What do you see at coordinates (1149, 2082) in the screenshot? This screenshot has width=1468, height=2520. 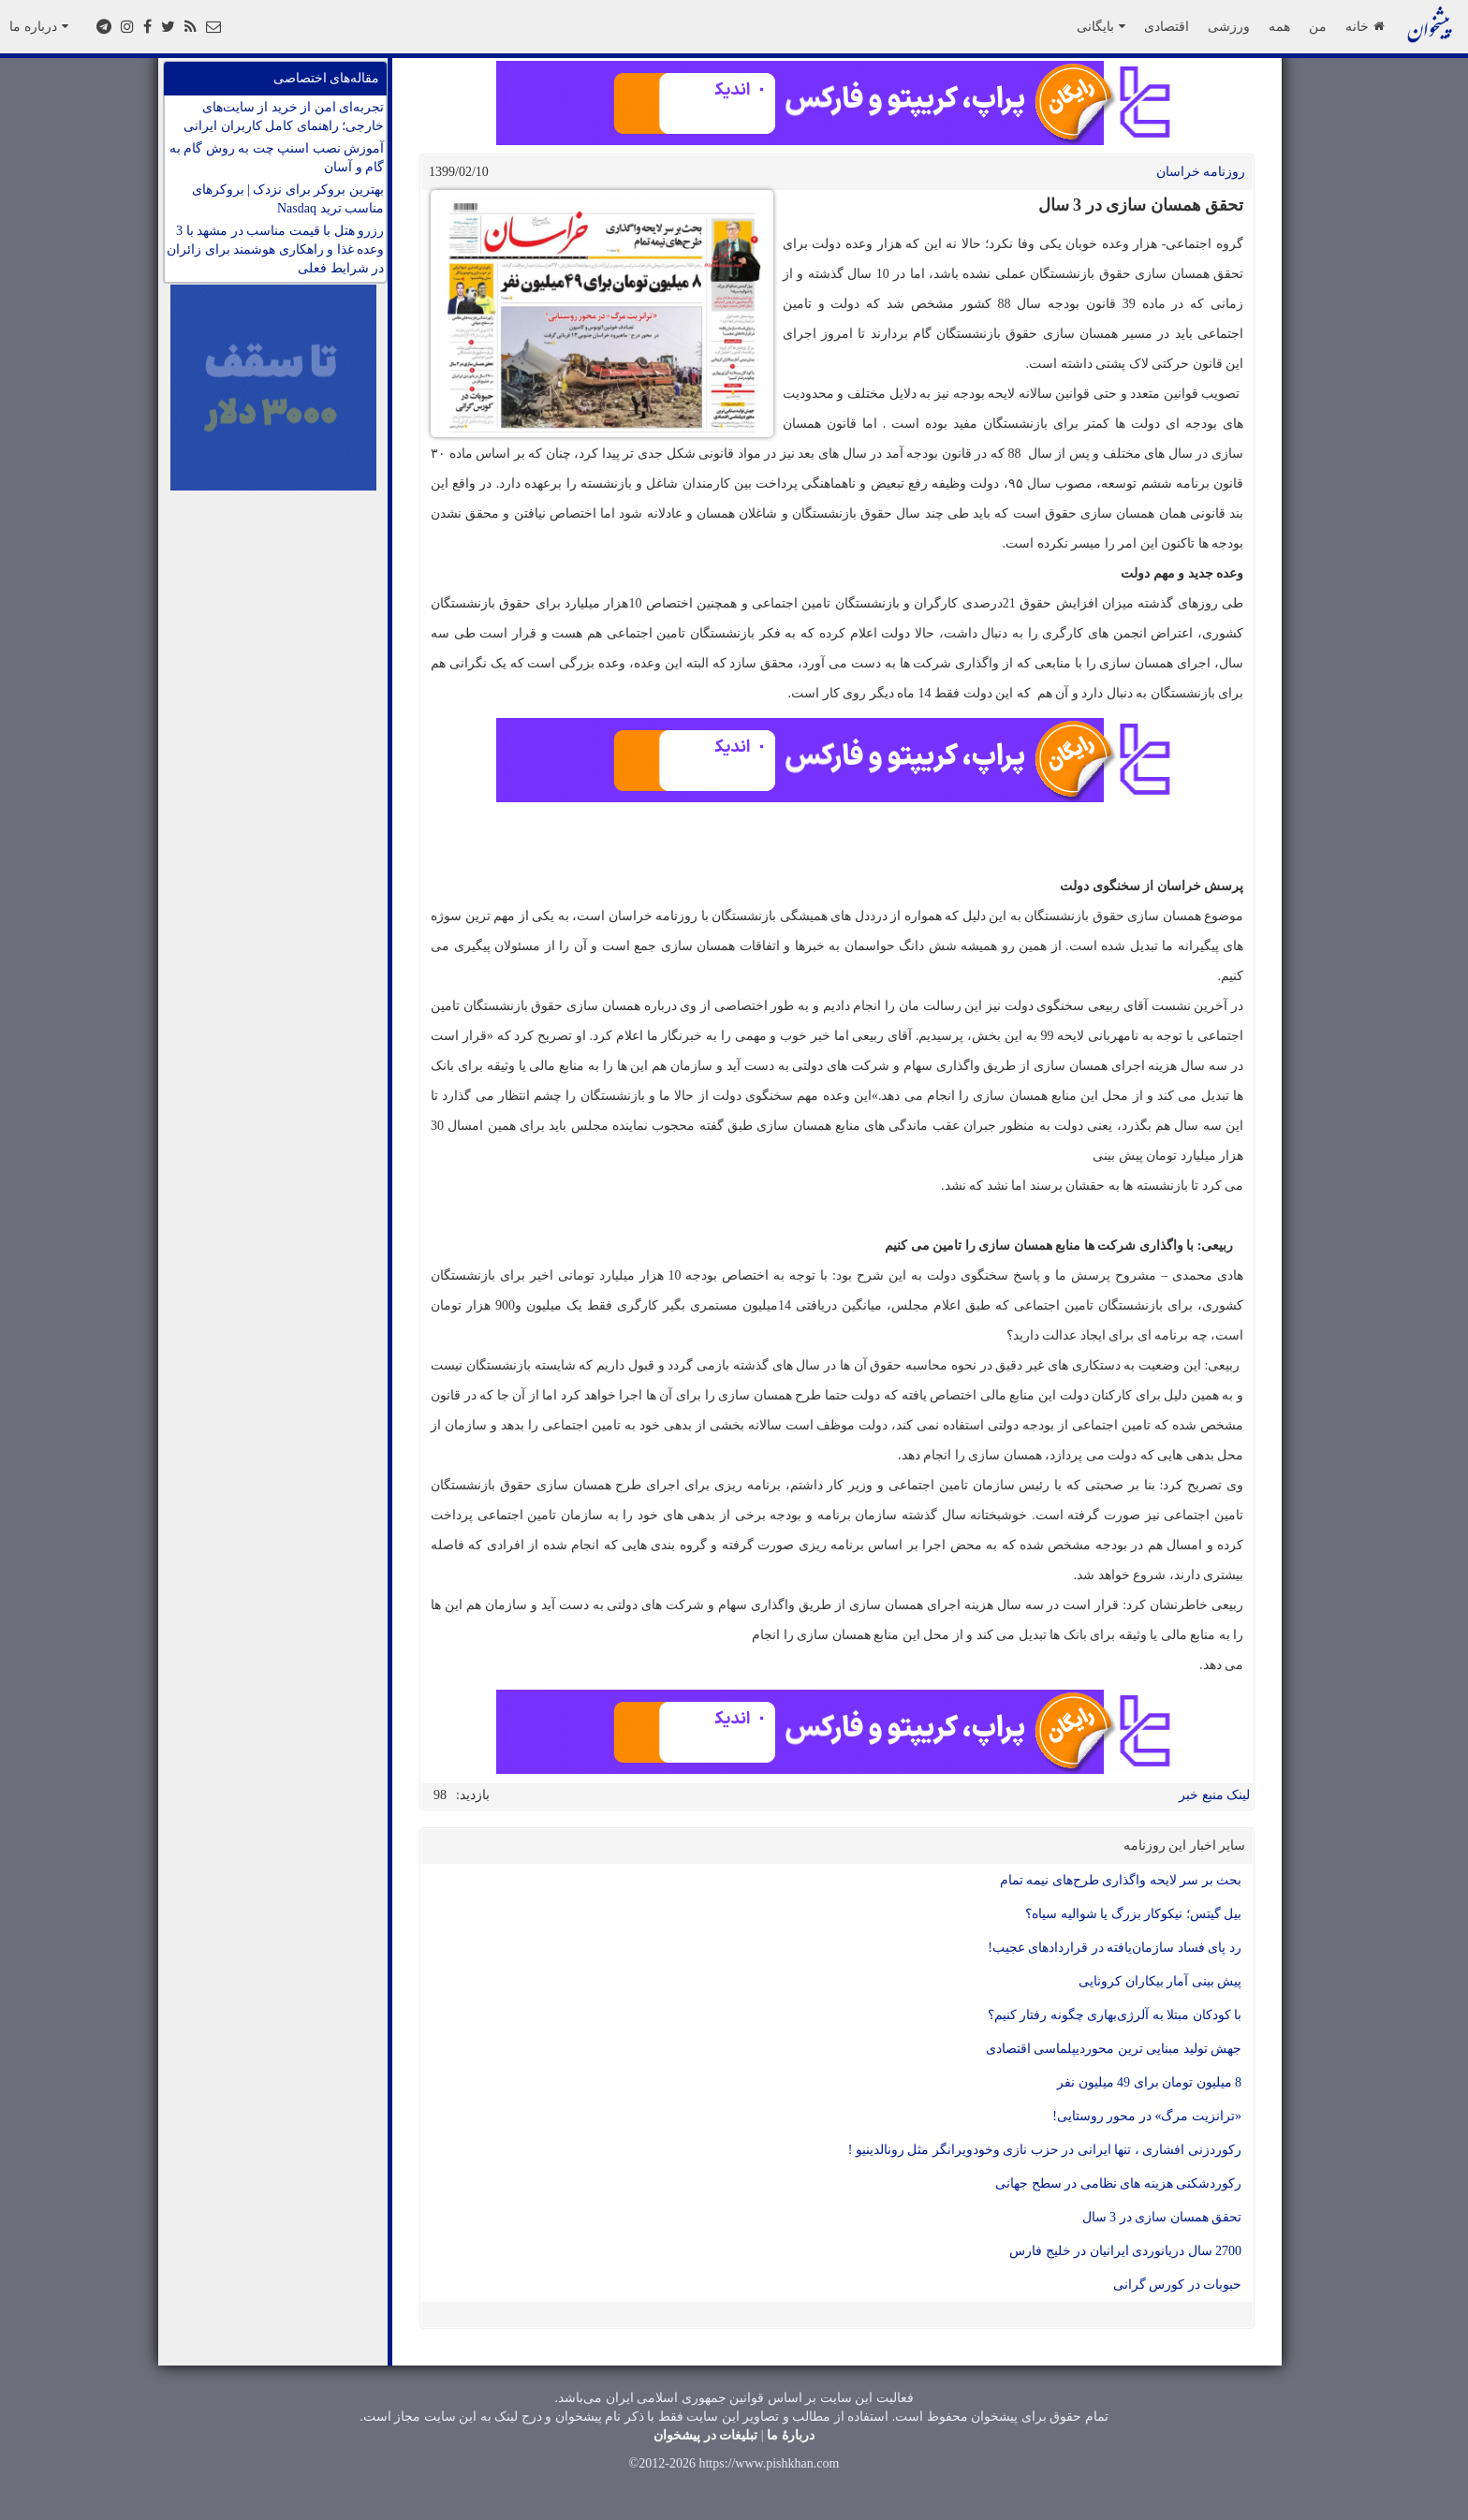 I see `8 میلیون تومان برای 49 میلیون نفر` at bounding box center [1149, 2082].